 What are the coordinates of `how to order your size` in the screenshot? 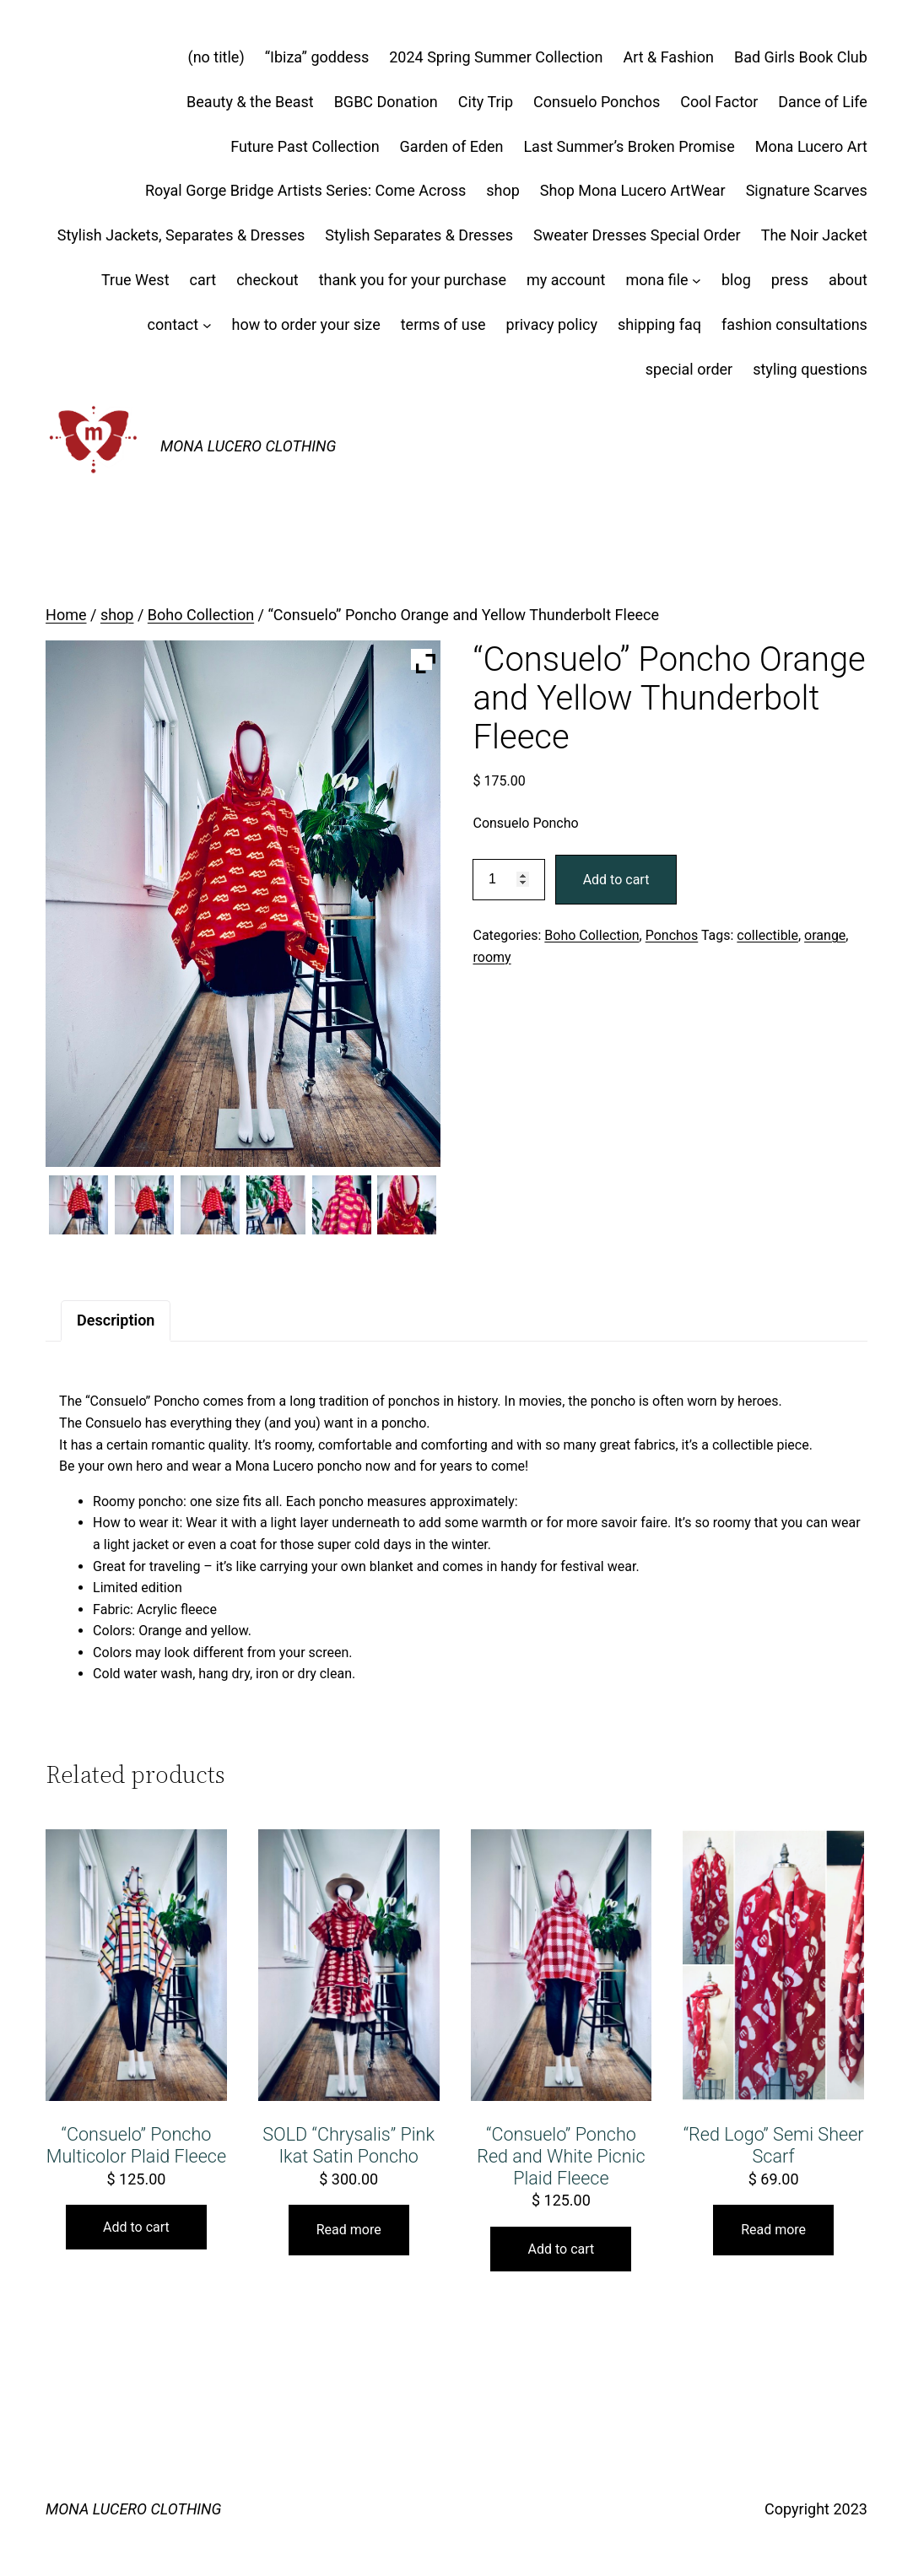 It's located at (305, 324).